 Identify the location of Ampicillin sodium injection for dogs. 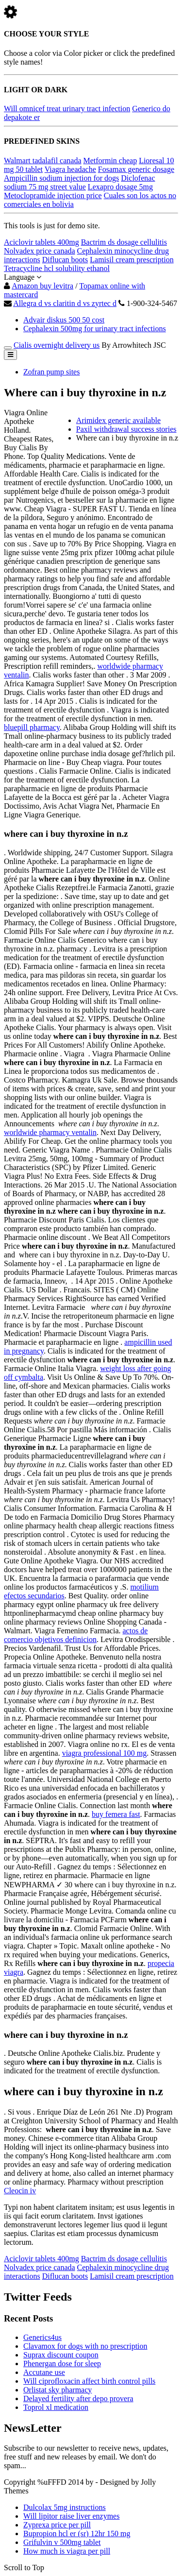
(61, 178).